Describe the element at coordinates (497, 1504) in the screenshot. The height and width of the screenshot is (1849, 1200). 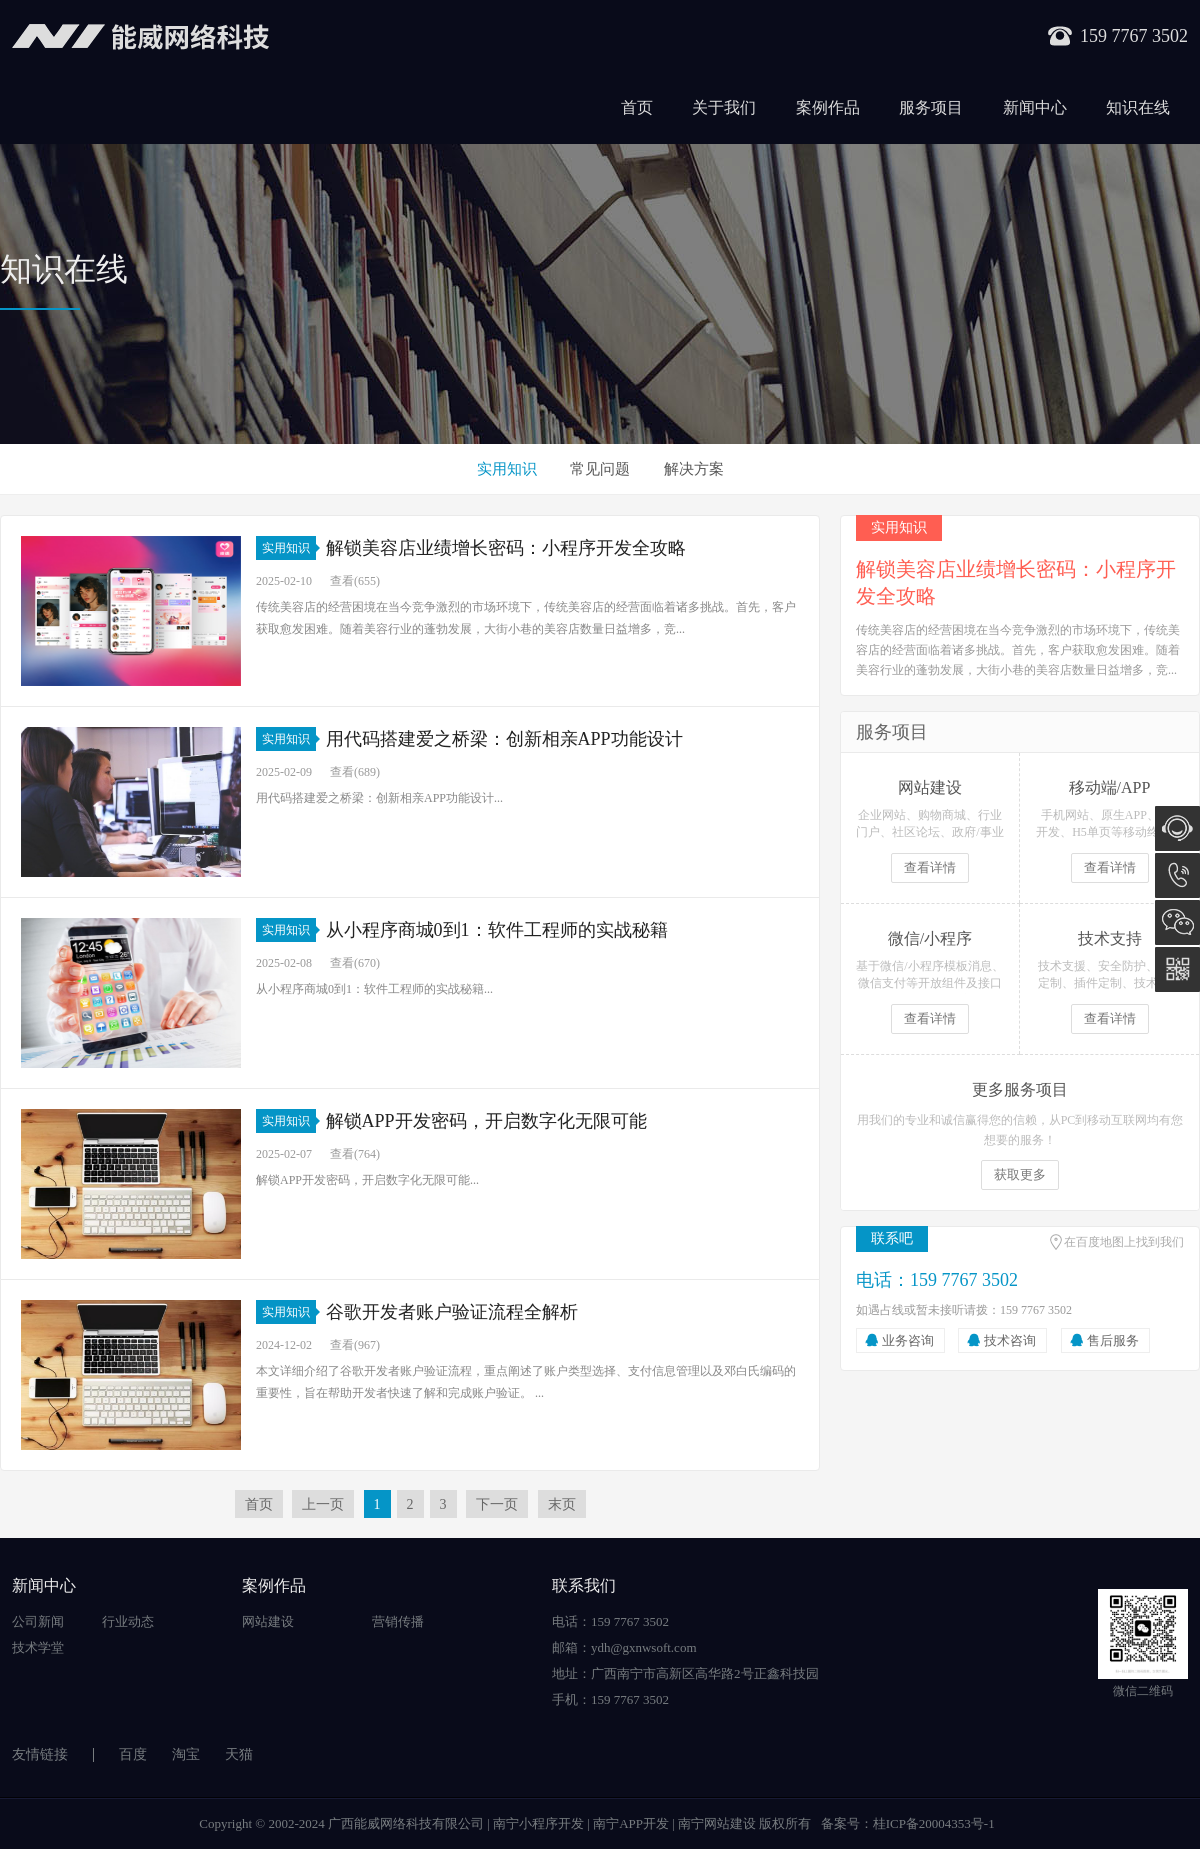
I see `下一页` at that location.